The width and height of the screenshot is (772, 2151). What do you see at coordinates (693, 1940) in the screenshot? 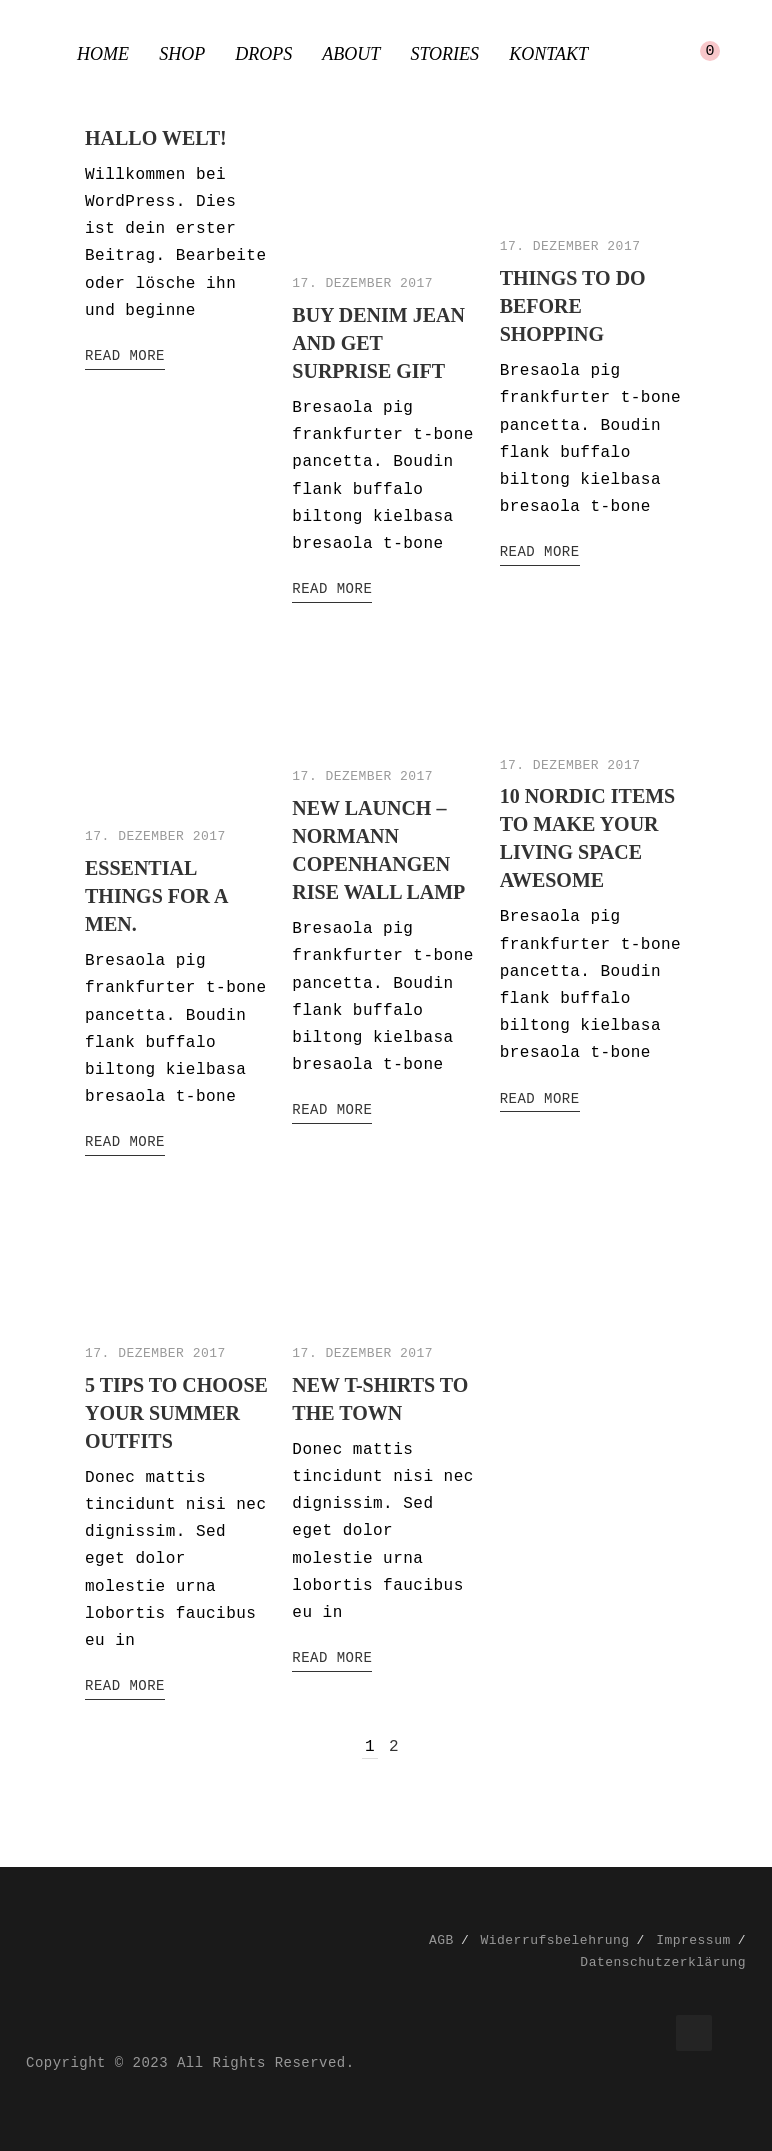
I see `Impressum` at bounding box center [693, 1940].